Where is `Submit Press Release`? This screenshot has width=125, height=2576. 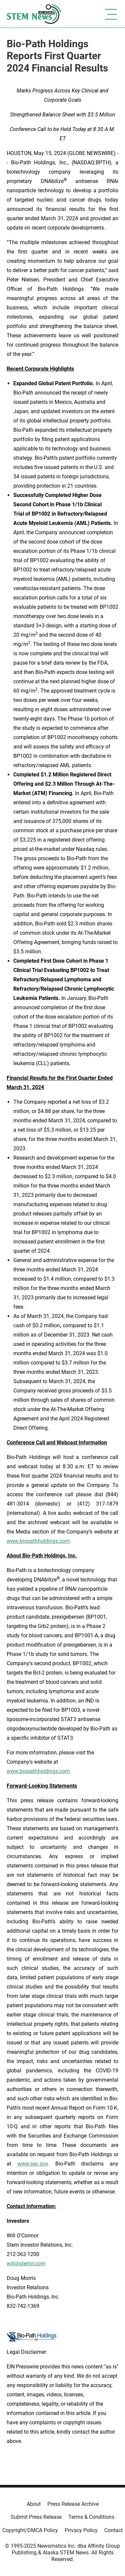 Submit Press Release is located at coordinates (36, 2517).